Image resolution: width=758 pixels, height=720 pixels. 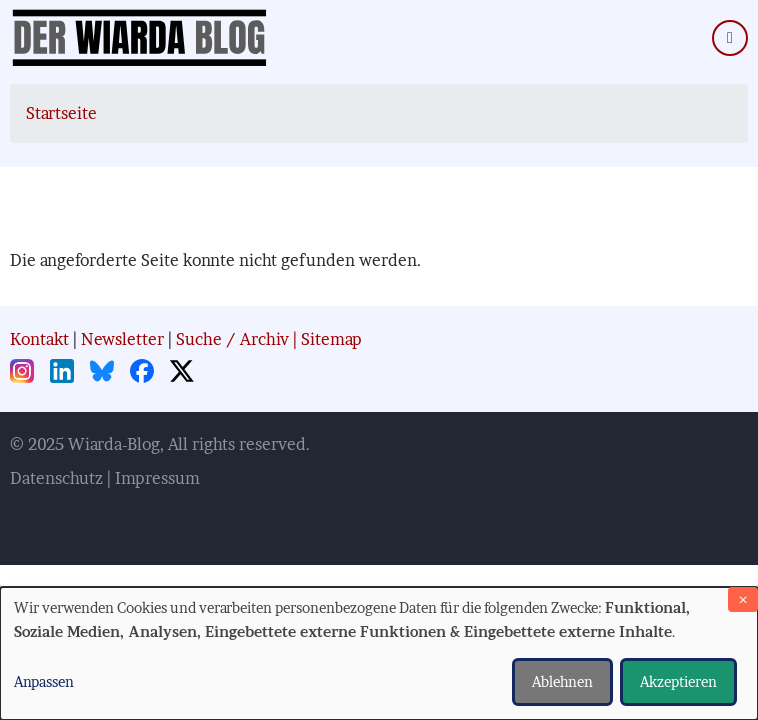 What do you see at coordinates (562, 681) in the screenshot?
I see `Ablehnen` at bounding box center [562, 681].